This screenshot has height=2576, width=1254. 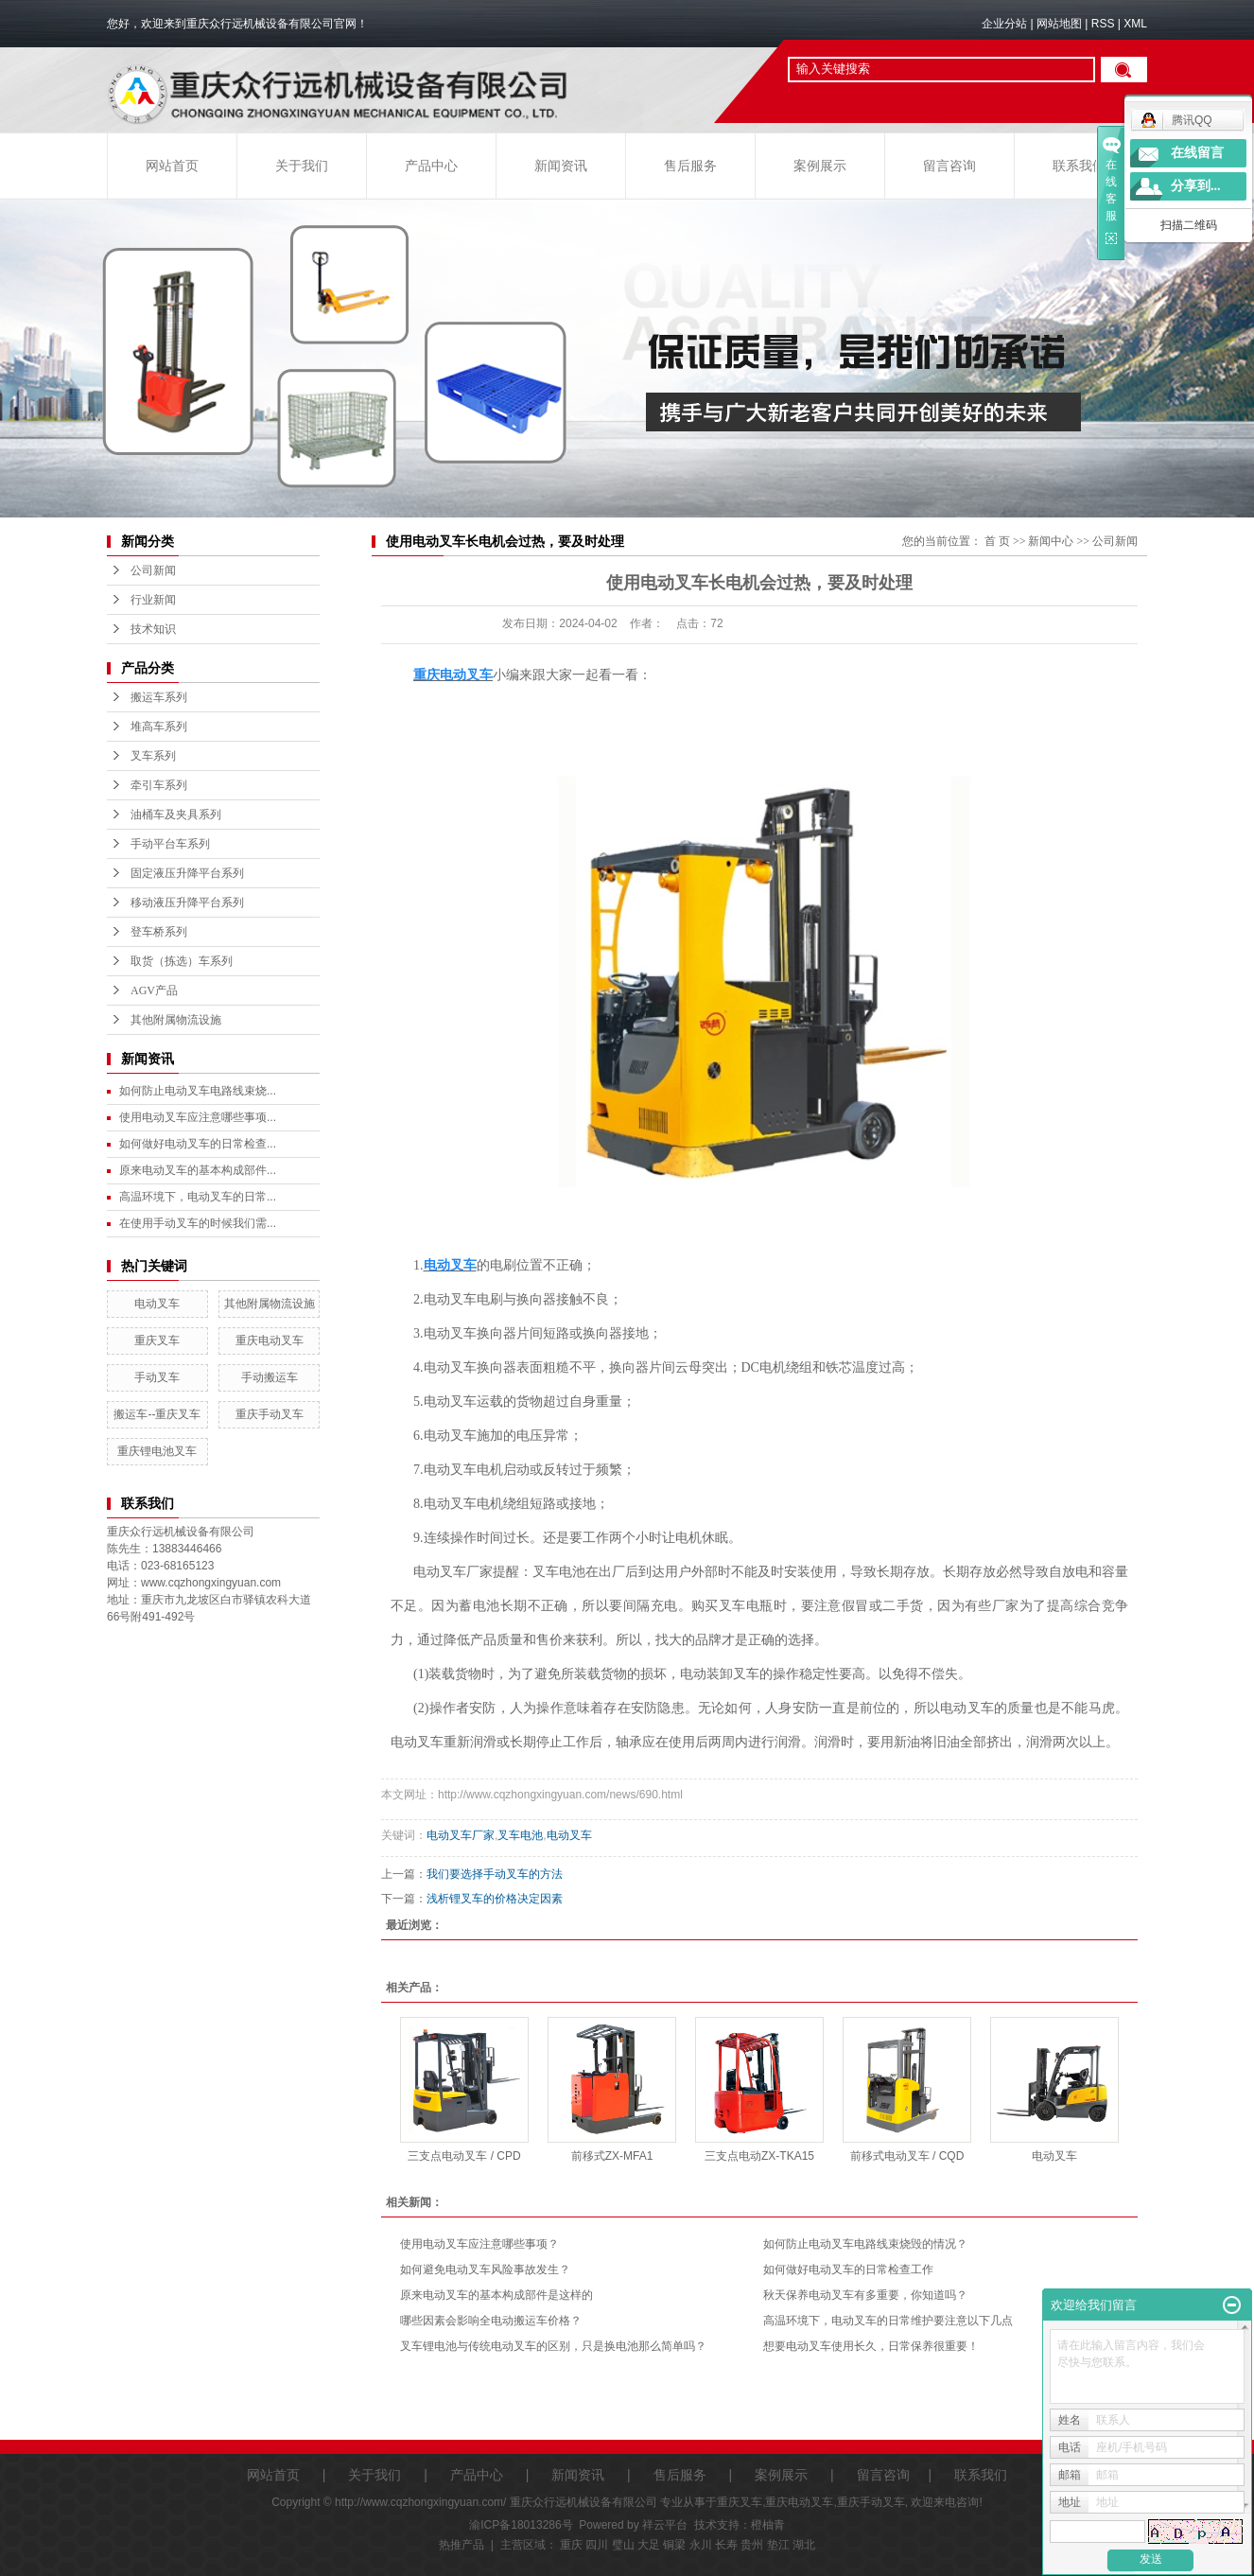 I want to click on 关于我们, so click(x=301, y=166).